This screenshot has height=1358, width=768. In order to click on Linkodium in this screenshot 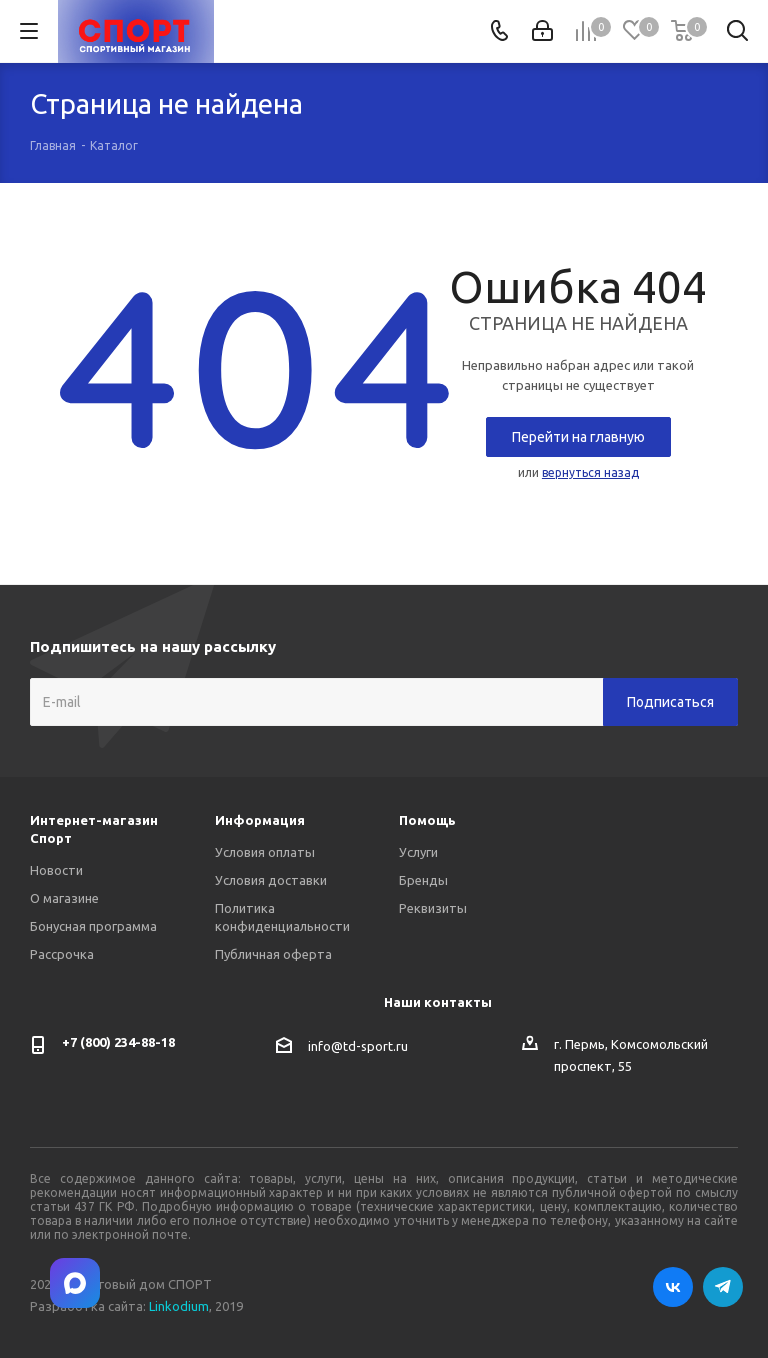, I will do `click(179, 1306)`.